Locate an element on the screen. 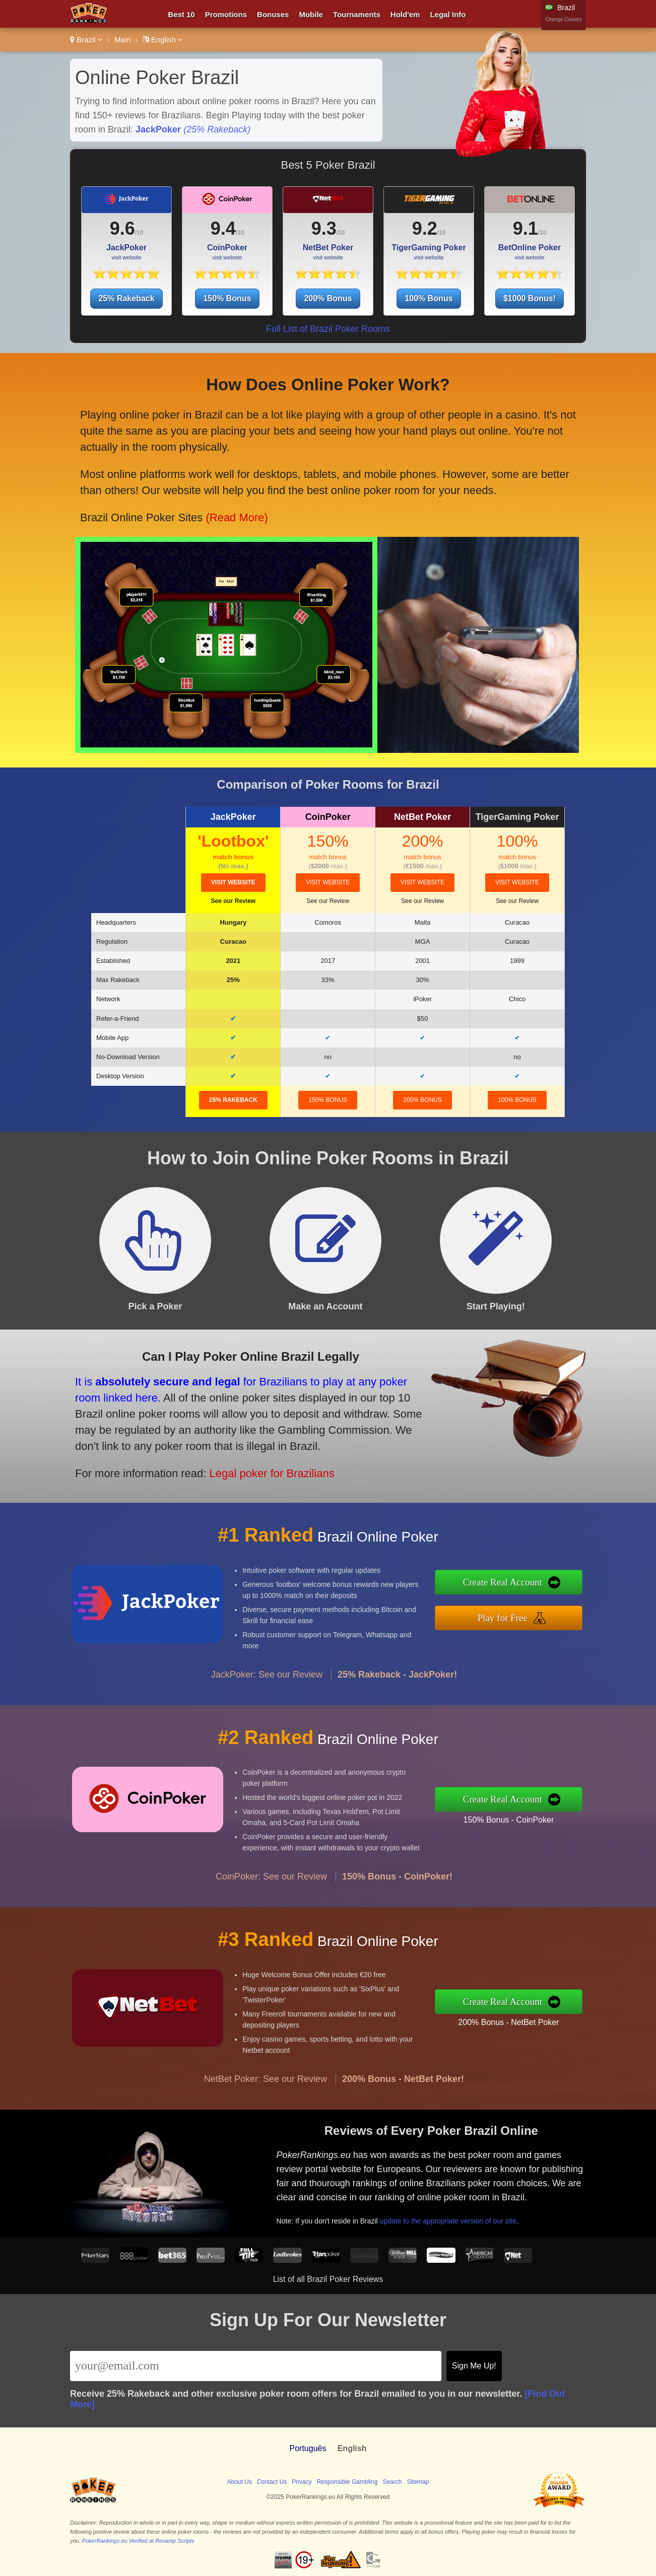 This screenshot has height=2576, width=656. Privacy is located at coordinates (301, 2481).